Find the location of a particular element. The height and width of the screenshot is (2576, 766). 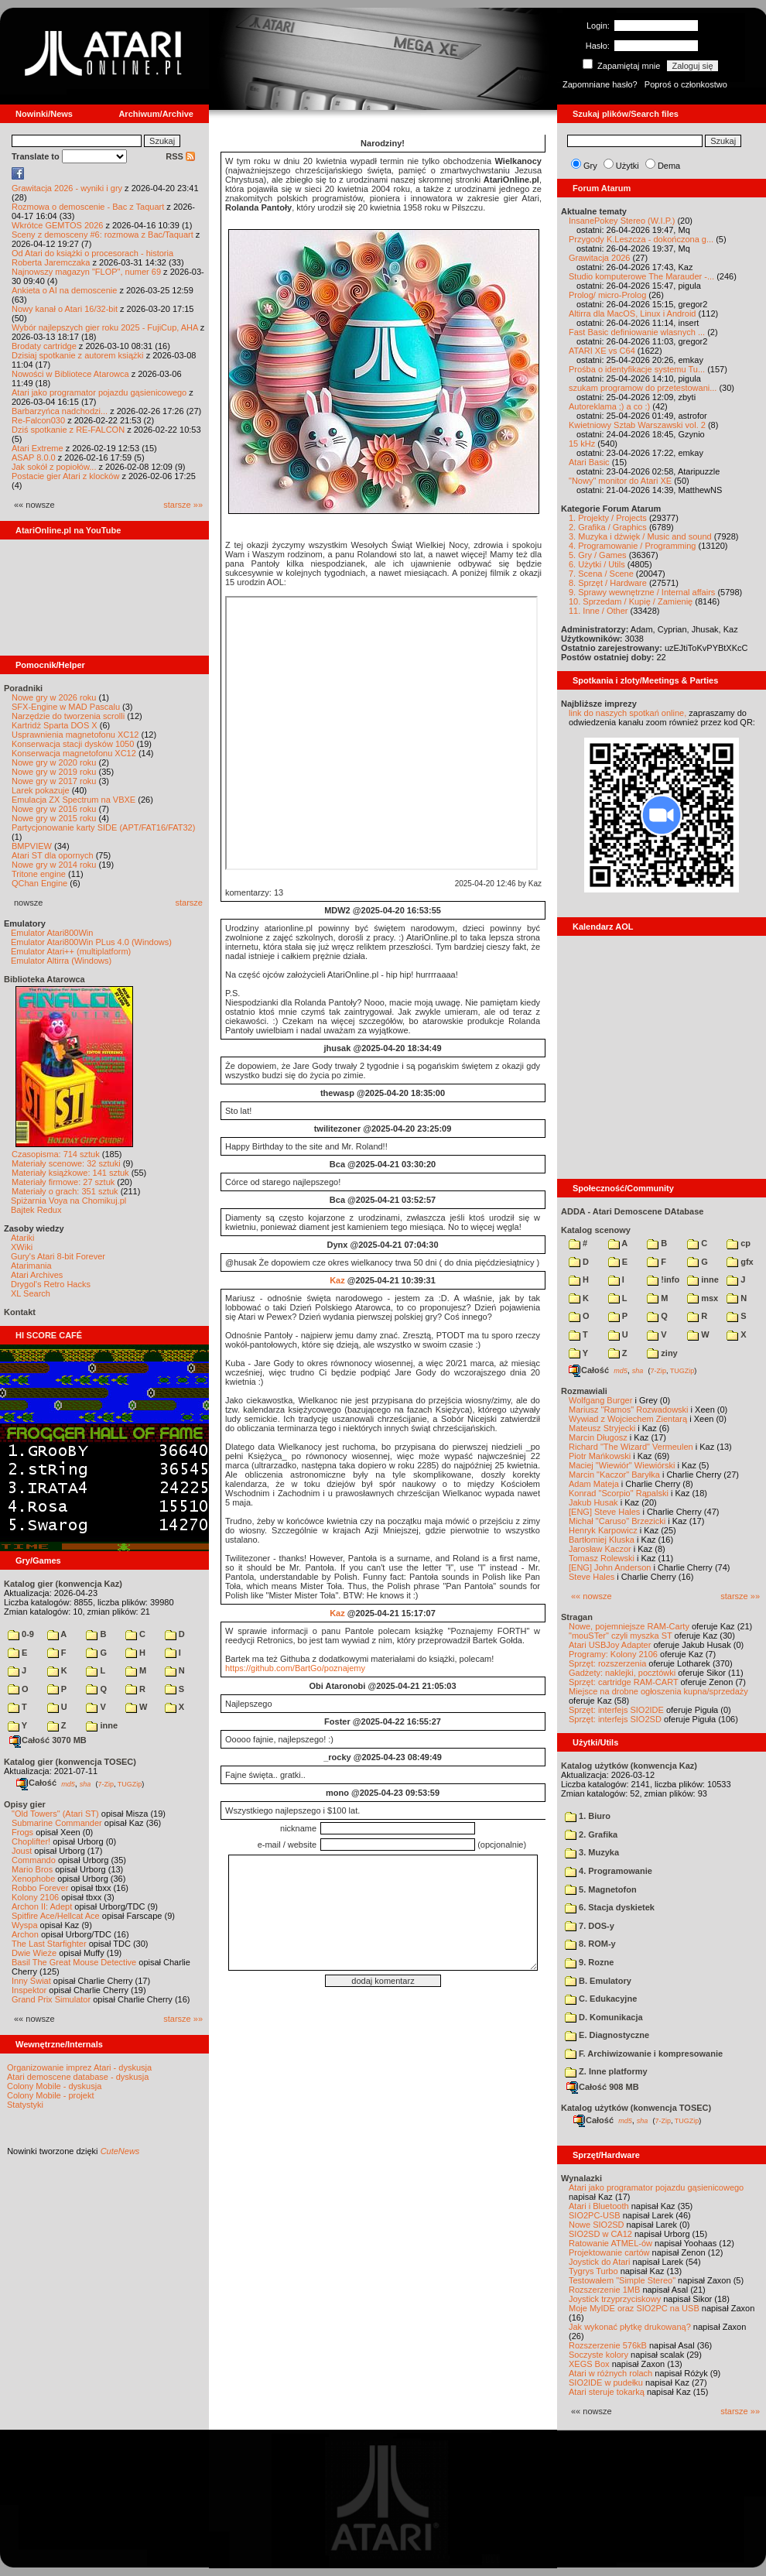

Emulacja ZX Spectrum na VBXE is located at coordinates (73, 799).